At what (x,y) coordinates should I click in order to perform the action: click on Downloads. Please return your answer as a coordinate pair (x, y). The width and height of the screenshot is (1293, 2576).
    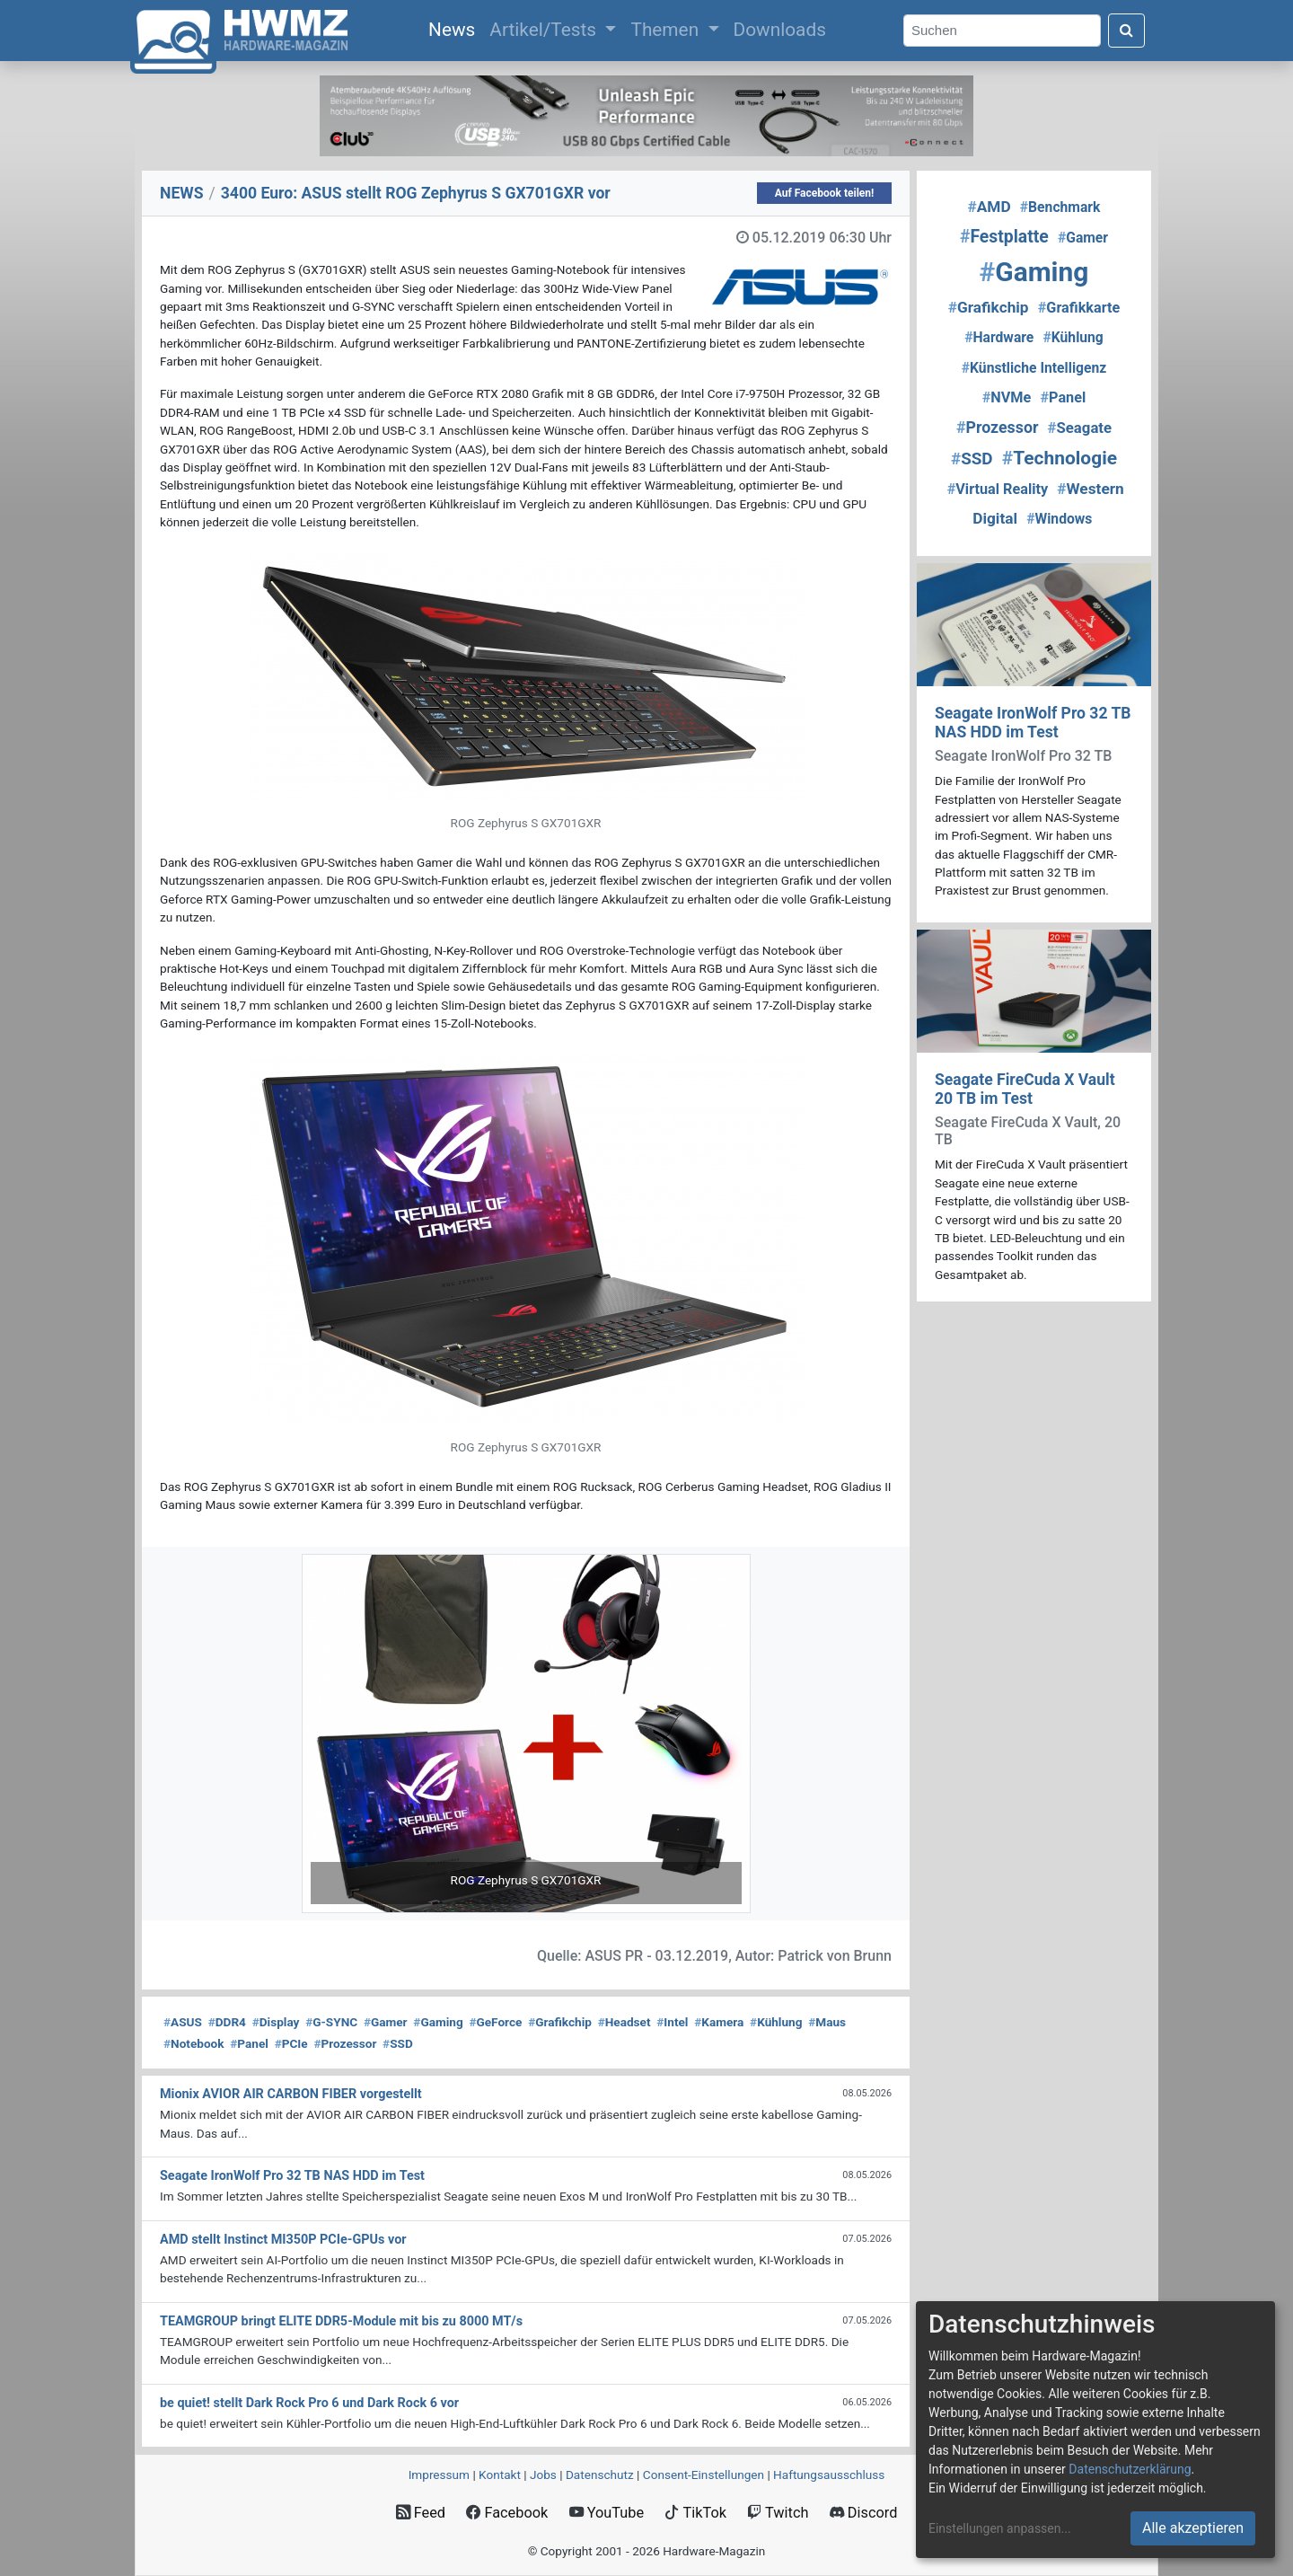
    Looking at the image, I should click on (780, 29).